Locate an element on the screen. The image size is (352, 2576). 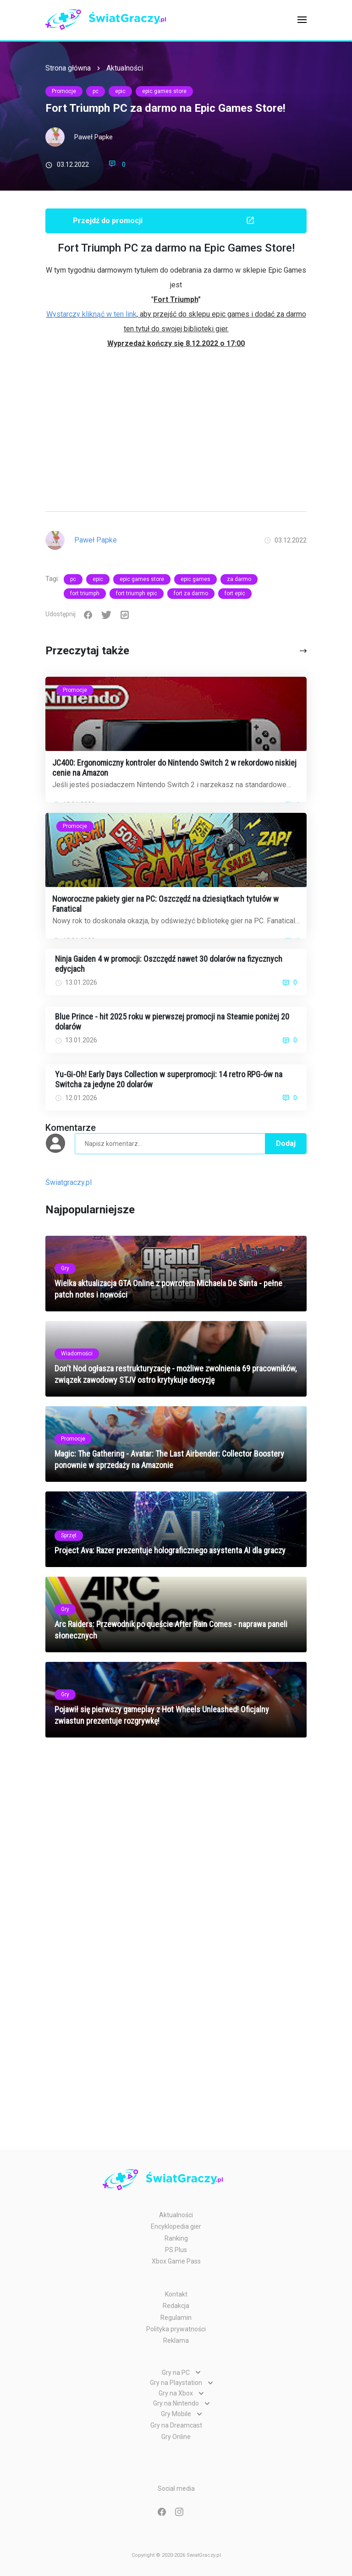
Gry is located at coordinates (65, 1268).